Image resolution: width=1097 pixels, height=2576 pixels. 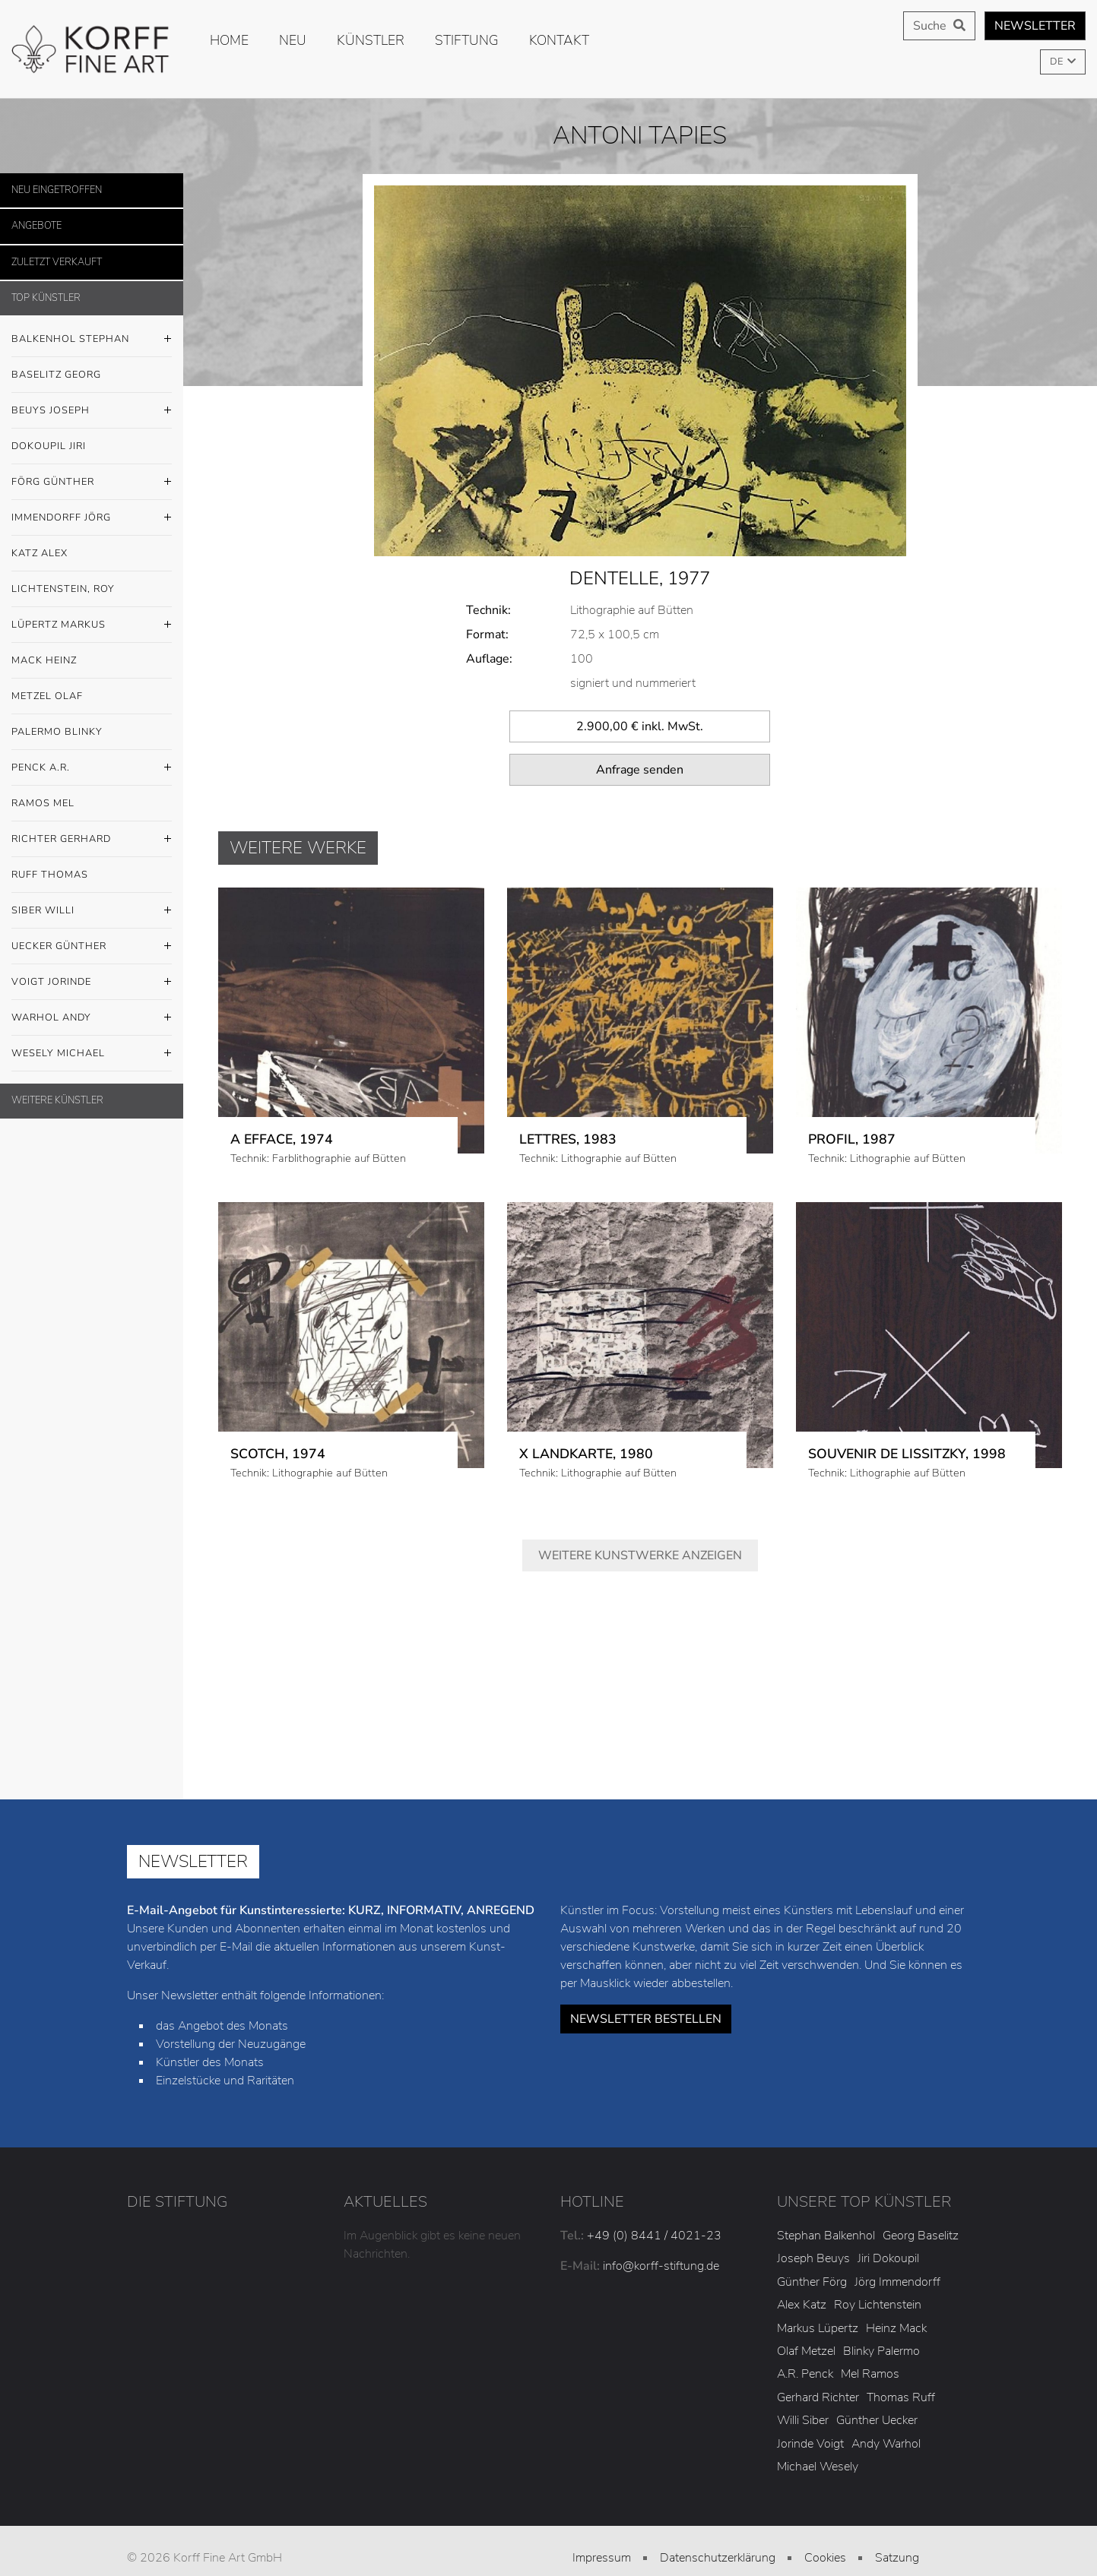 What do you see at coordinates (896, 2288) in the screenshot?
I see `Heinz Mack` at bounding box center [896, 2288].